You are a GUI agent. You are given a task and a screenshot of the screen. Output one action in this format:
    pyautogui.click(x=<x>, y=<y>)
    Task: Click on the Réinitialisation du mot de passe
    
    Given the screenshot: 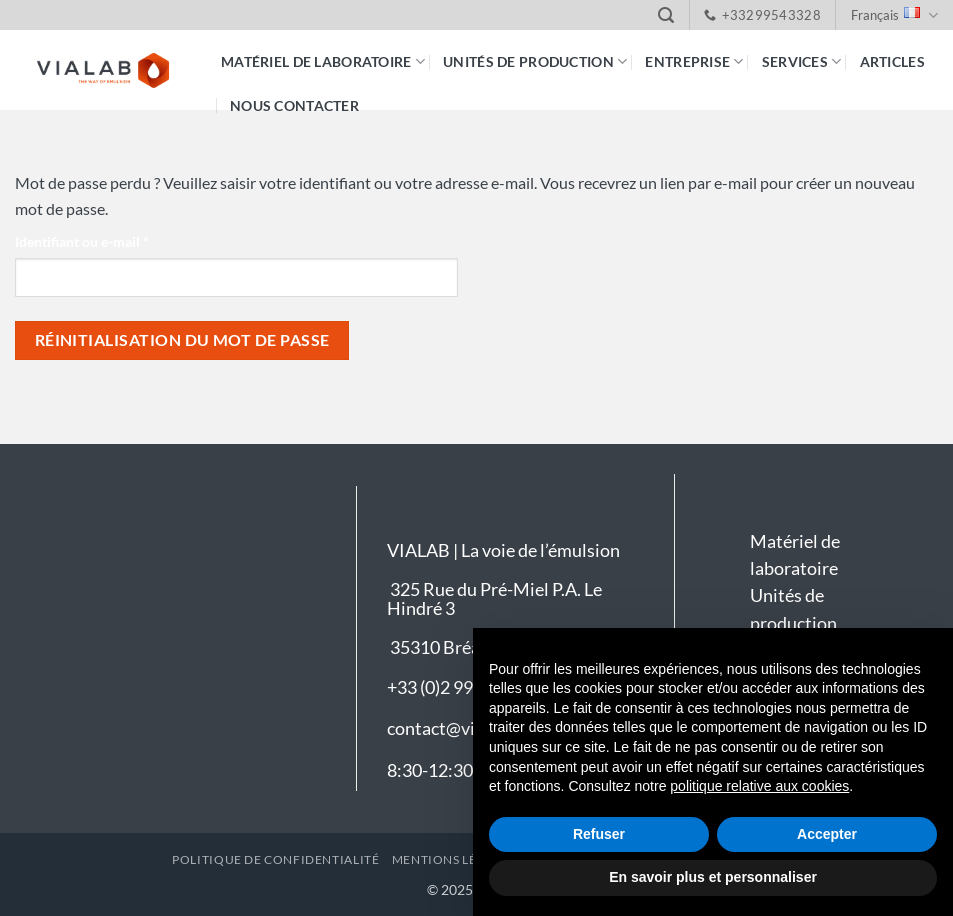 What is the action you would take?
    pyautogui.click(x=182, y=340)
    